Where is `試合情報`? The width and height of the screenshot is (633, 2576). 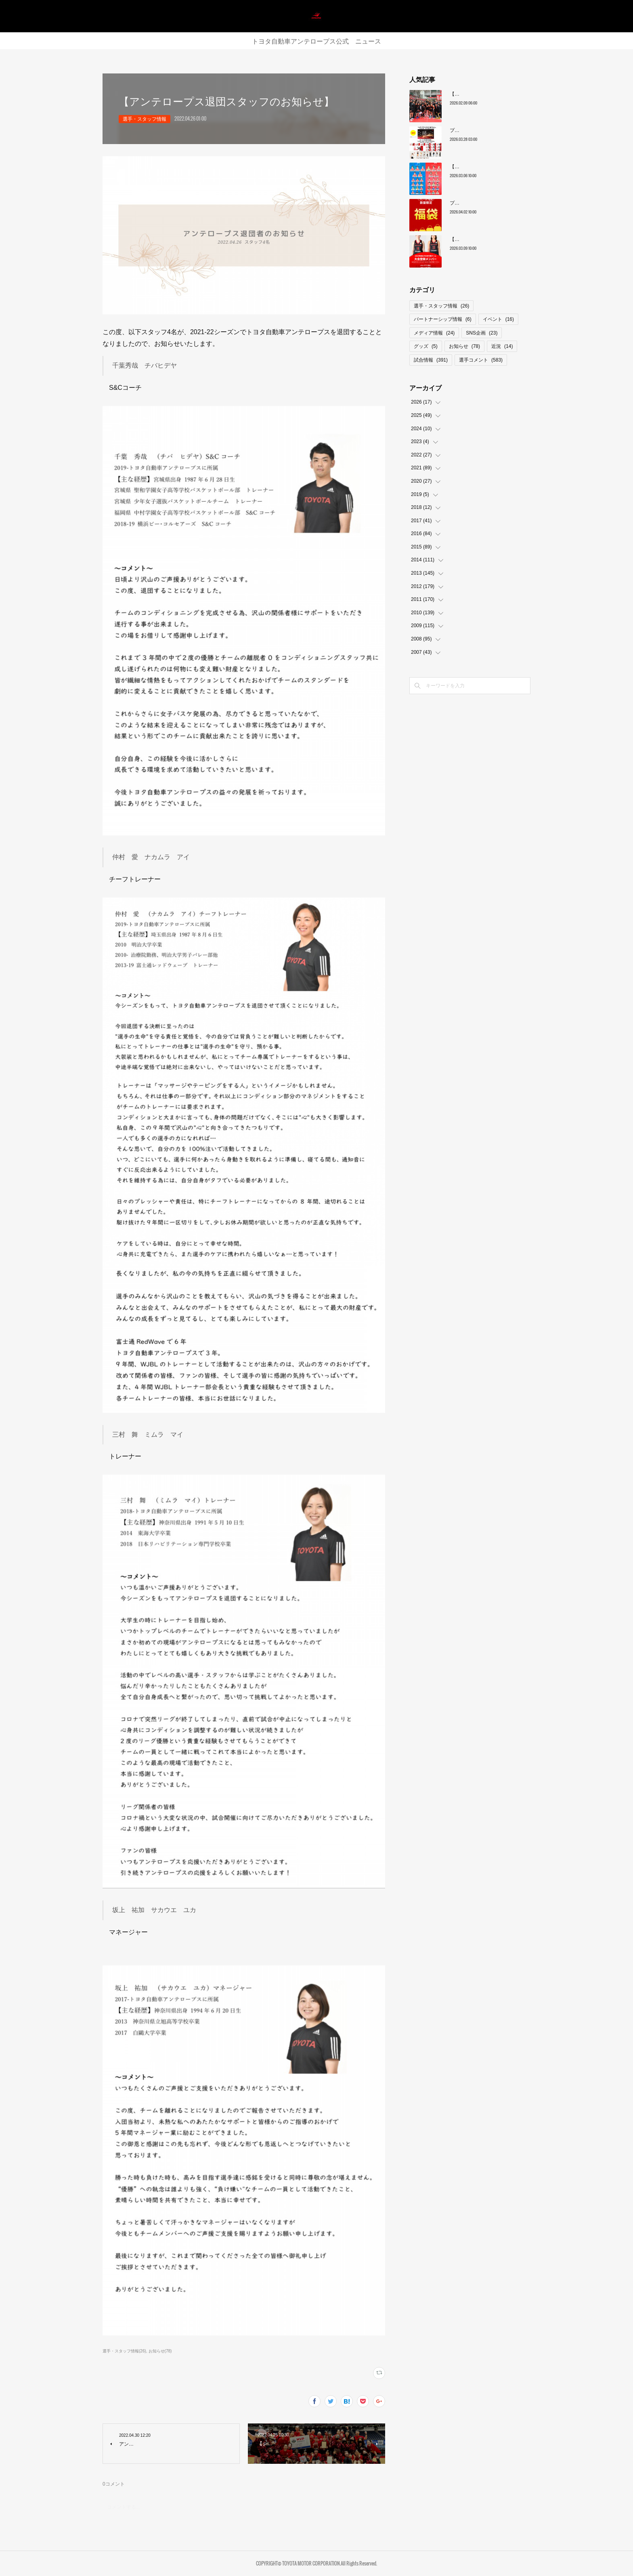
試合情報 is located at coordinates (431, 360).